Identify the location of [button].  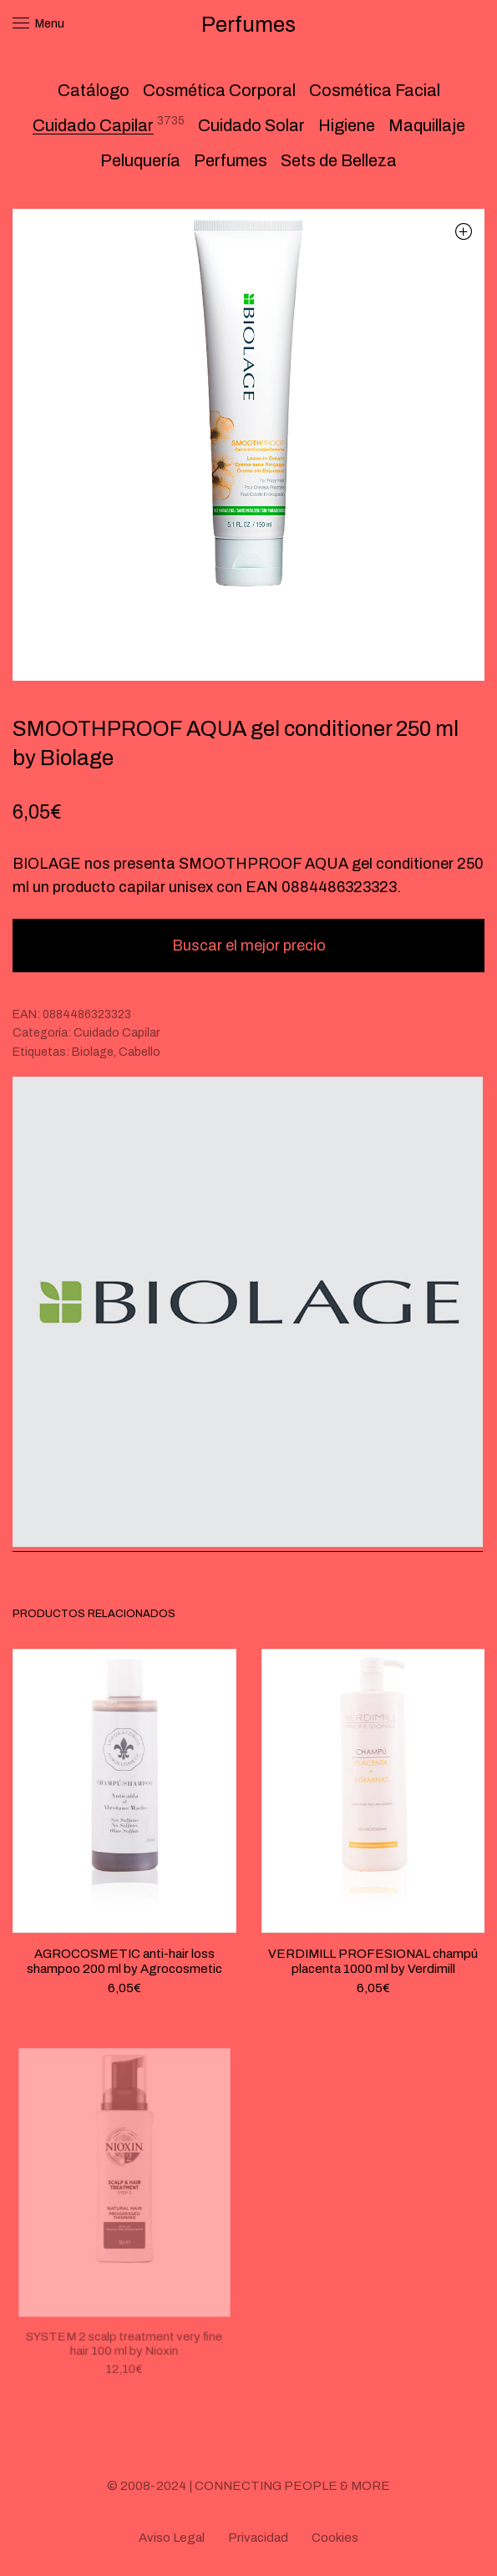
(463, 231).